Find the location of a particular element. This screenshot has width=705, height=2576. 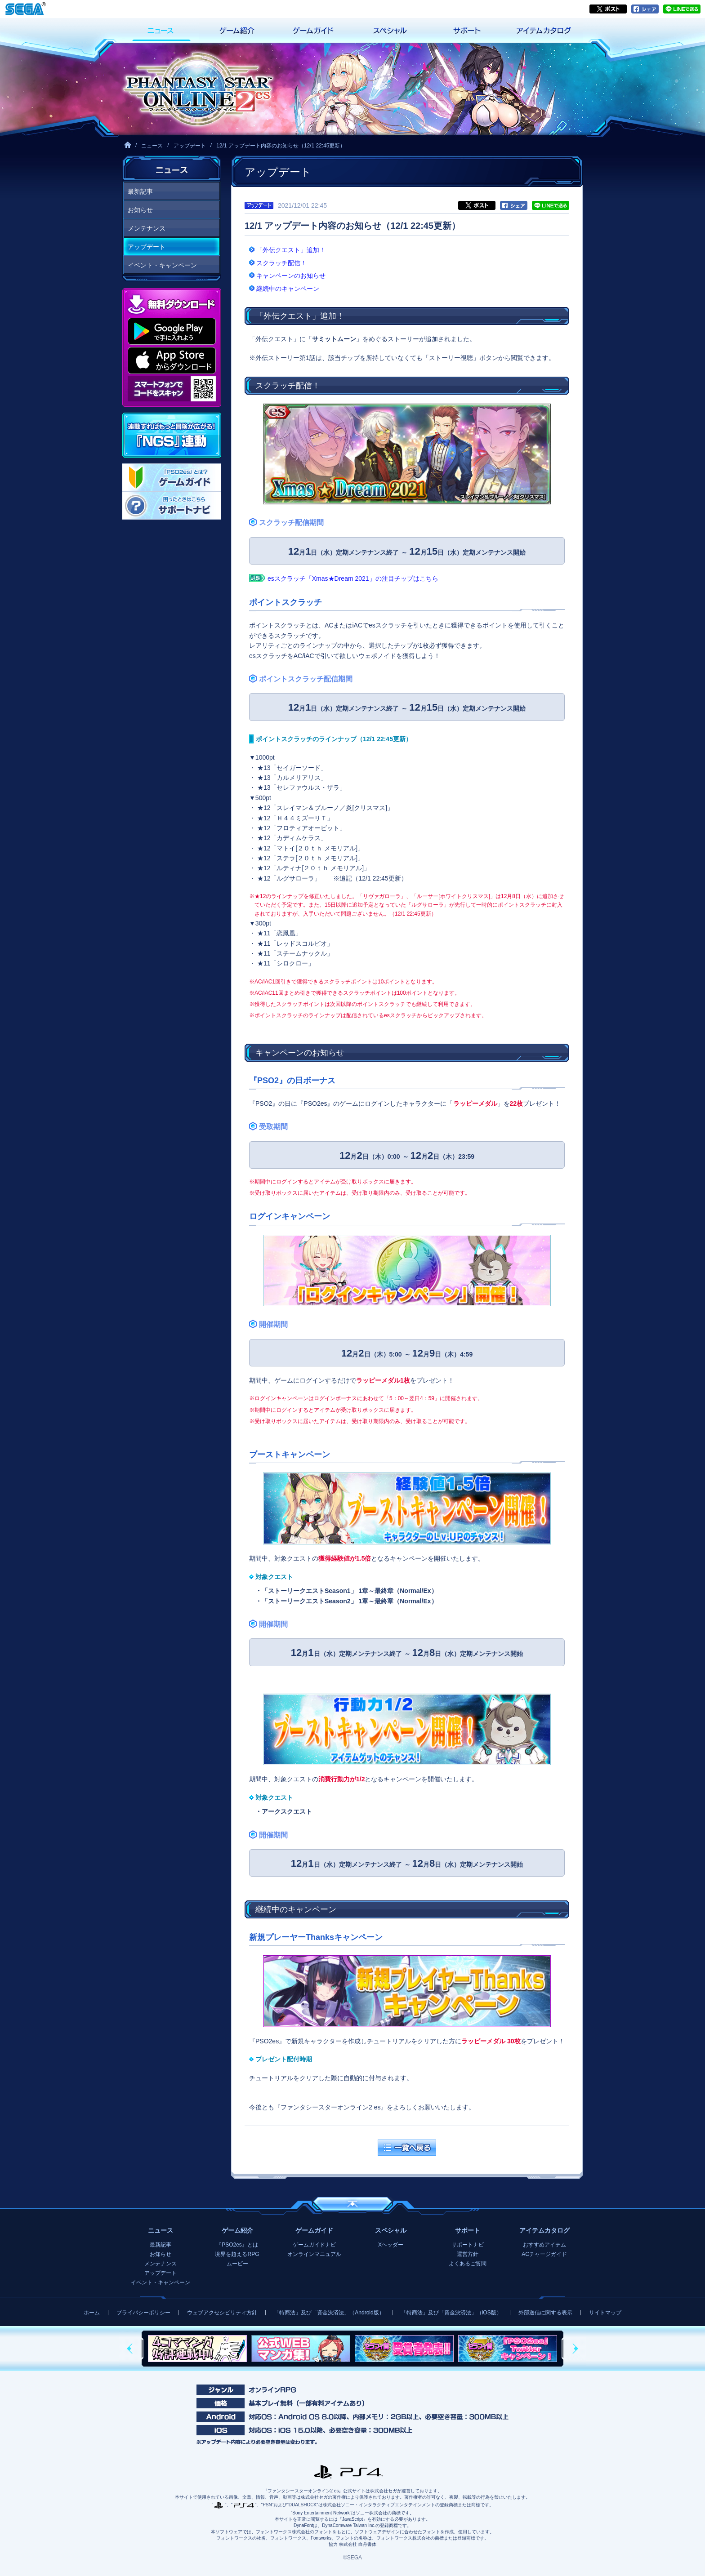

Xヘッダー is located at coordinates (390, 2245).